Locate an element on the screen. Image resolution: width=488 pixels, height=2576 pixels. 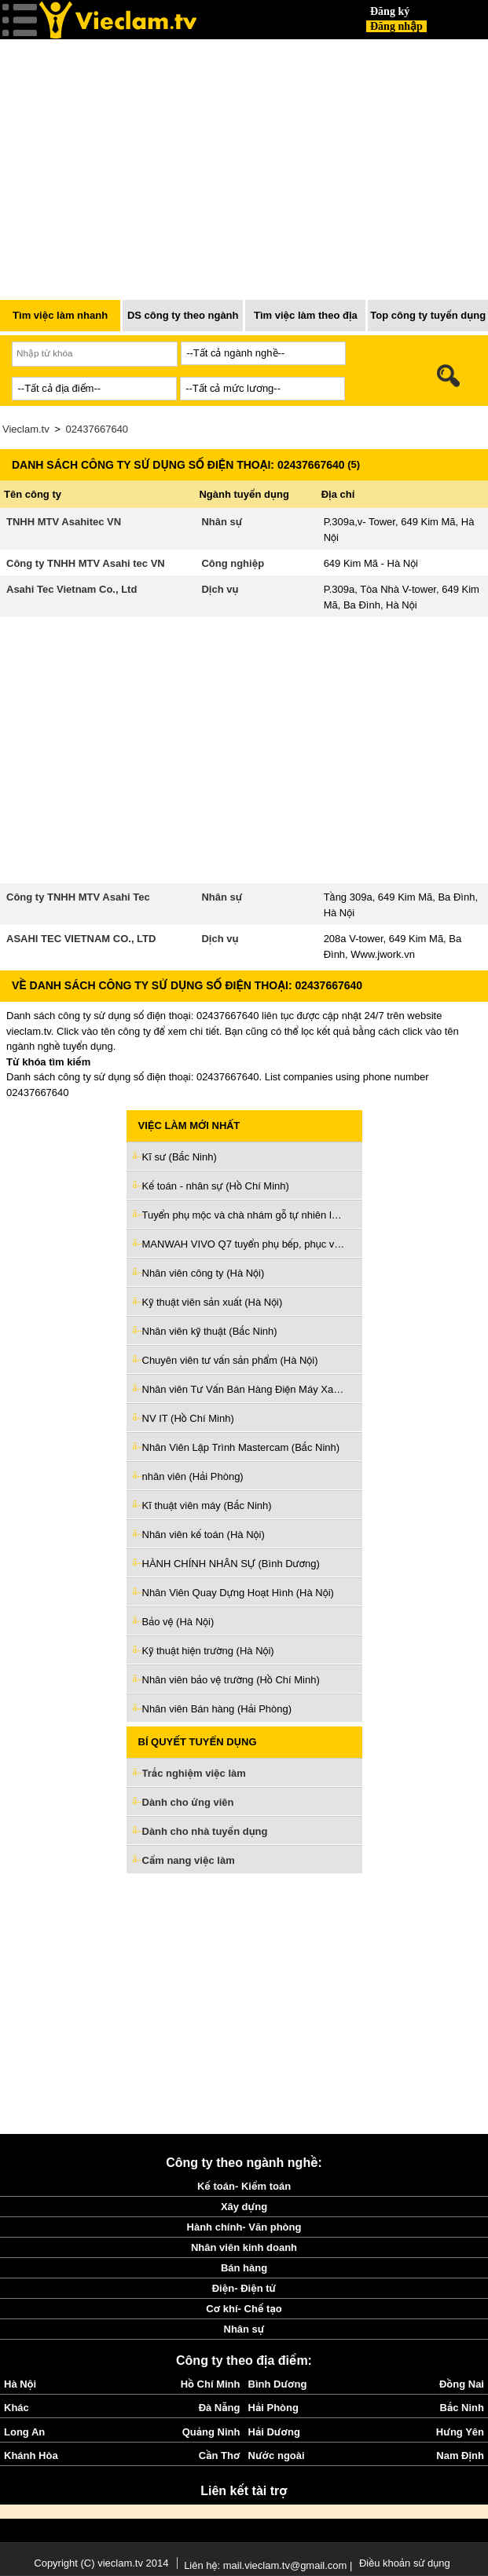
Khánh Hòa is located at coordinates (31, 2455).